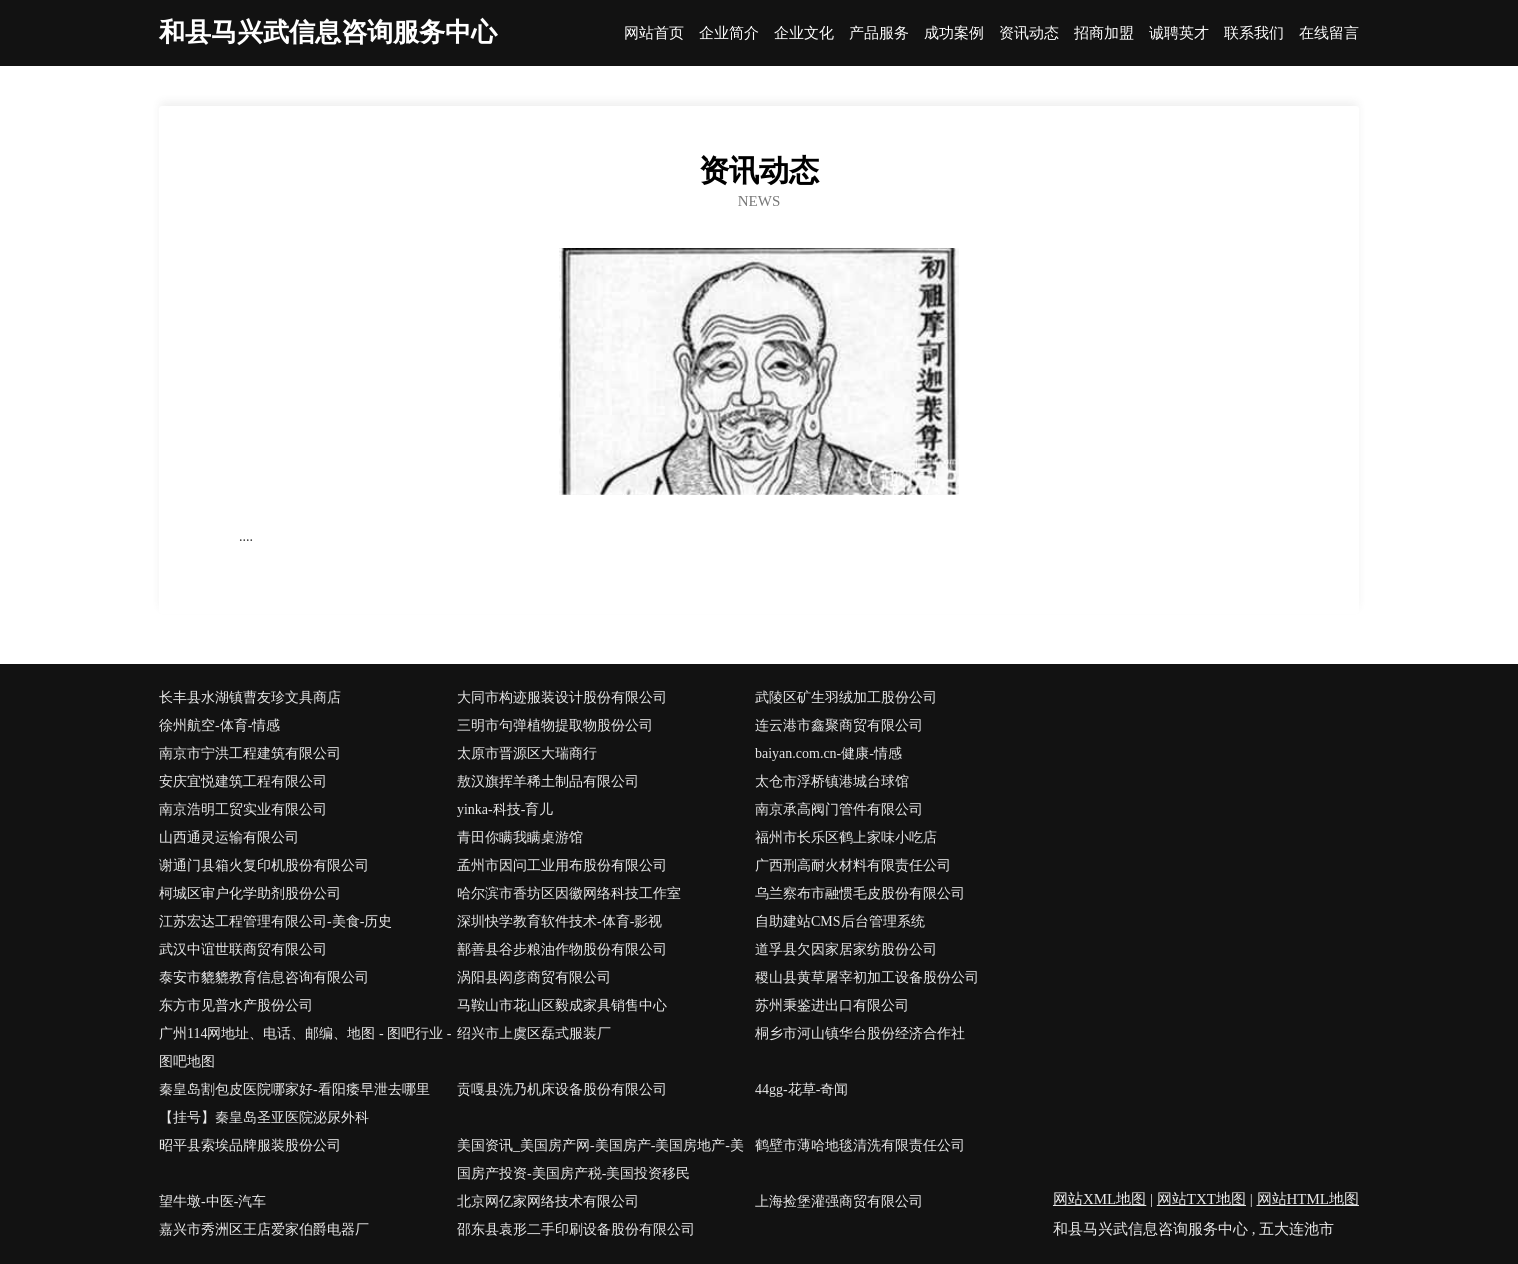 This screenshot has width=1518, height=1264. What do you see at coordinates (264, 865) in the screenshot?
I see `谢通门县箱火复印机股份有限公司` at bounding box center [264, 865].